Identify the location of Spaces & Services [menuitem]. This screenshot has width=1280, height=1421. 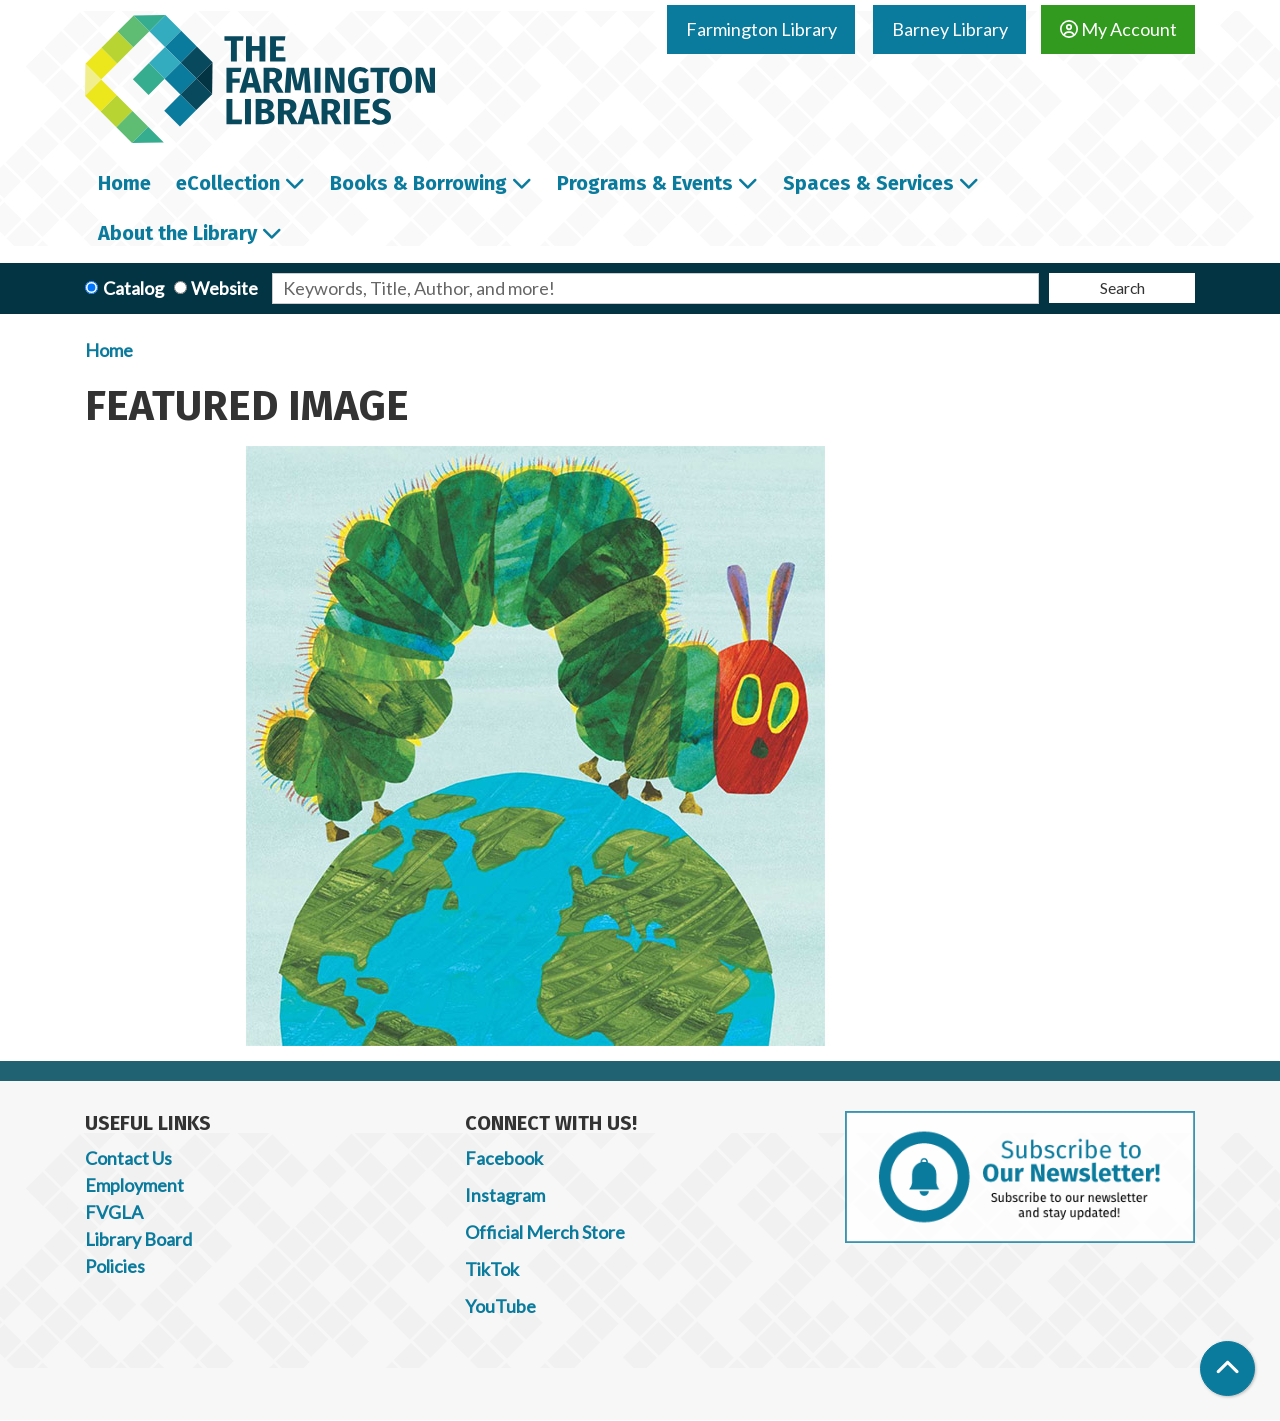
(868, 183).